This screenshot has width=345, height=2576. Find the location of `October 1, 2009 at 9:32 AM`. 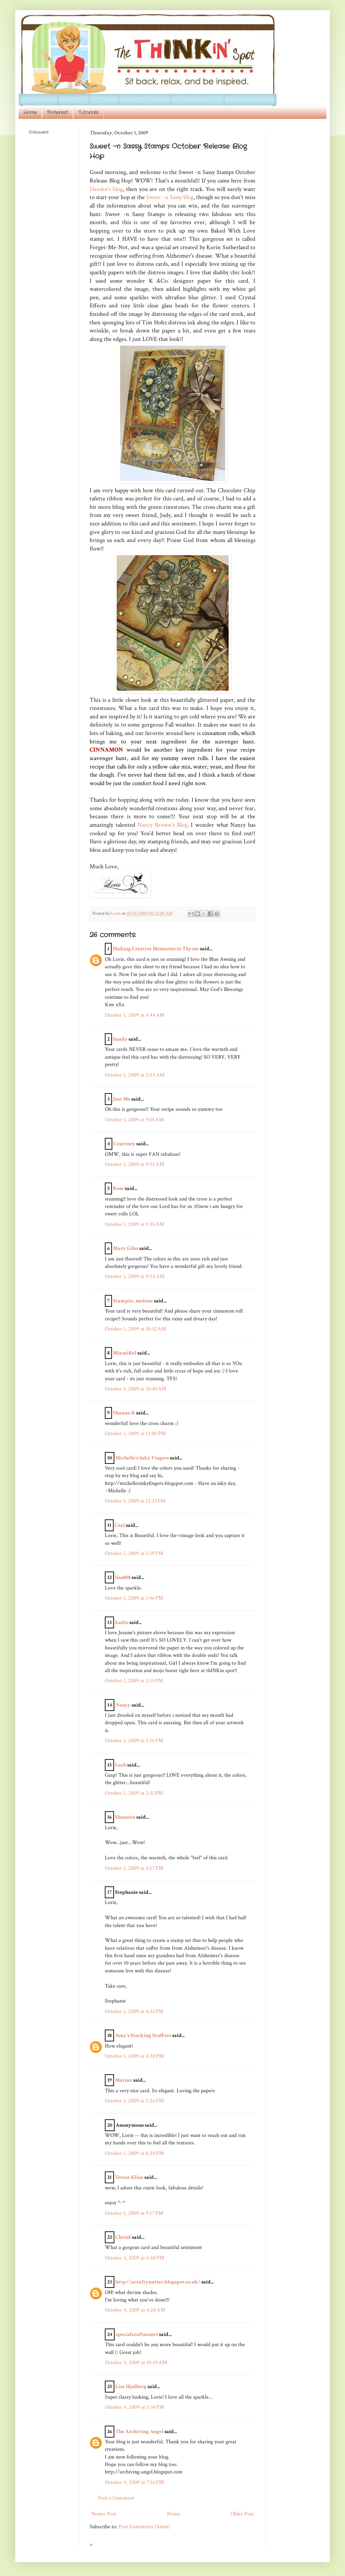

October 1, 2009 at 9:32 AM is located at coordinates (134, 1164).